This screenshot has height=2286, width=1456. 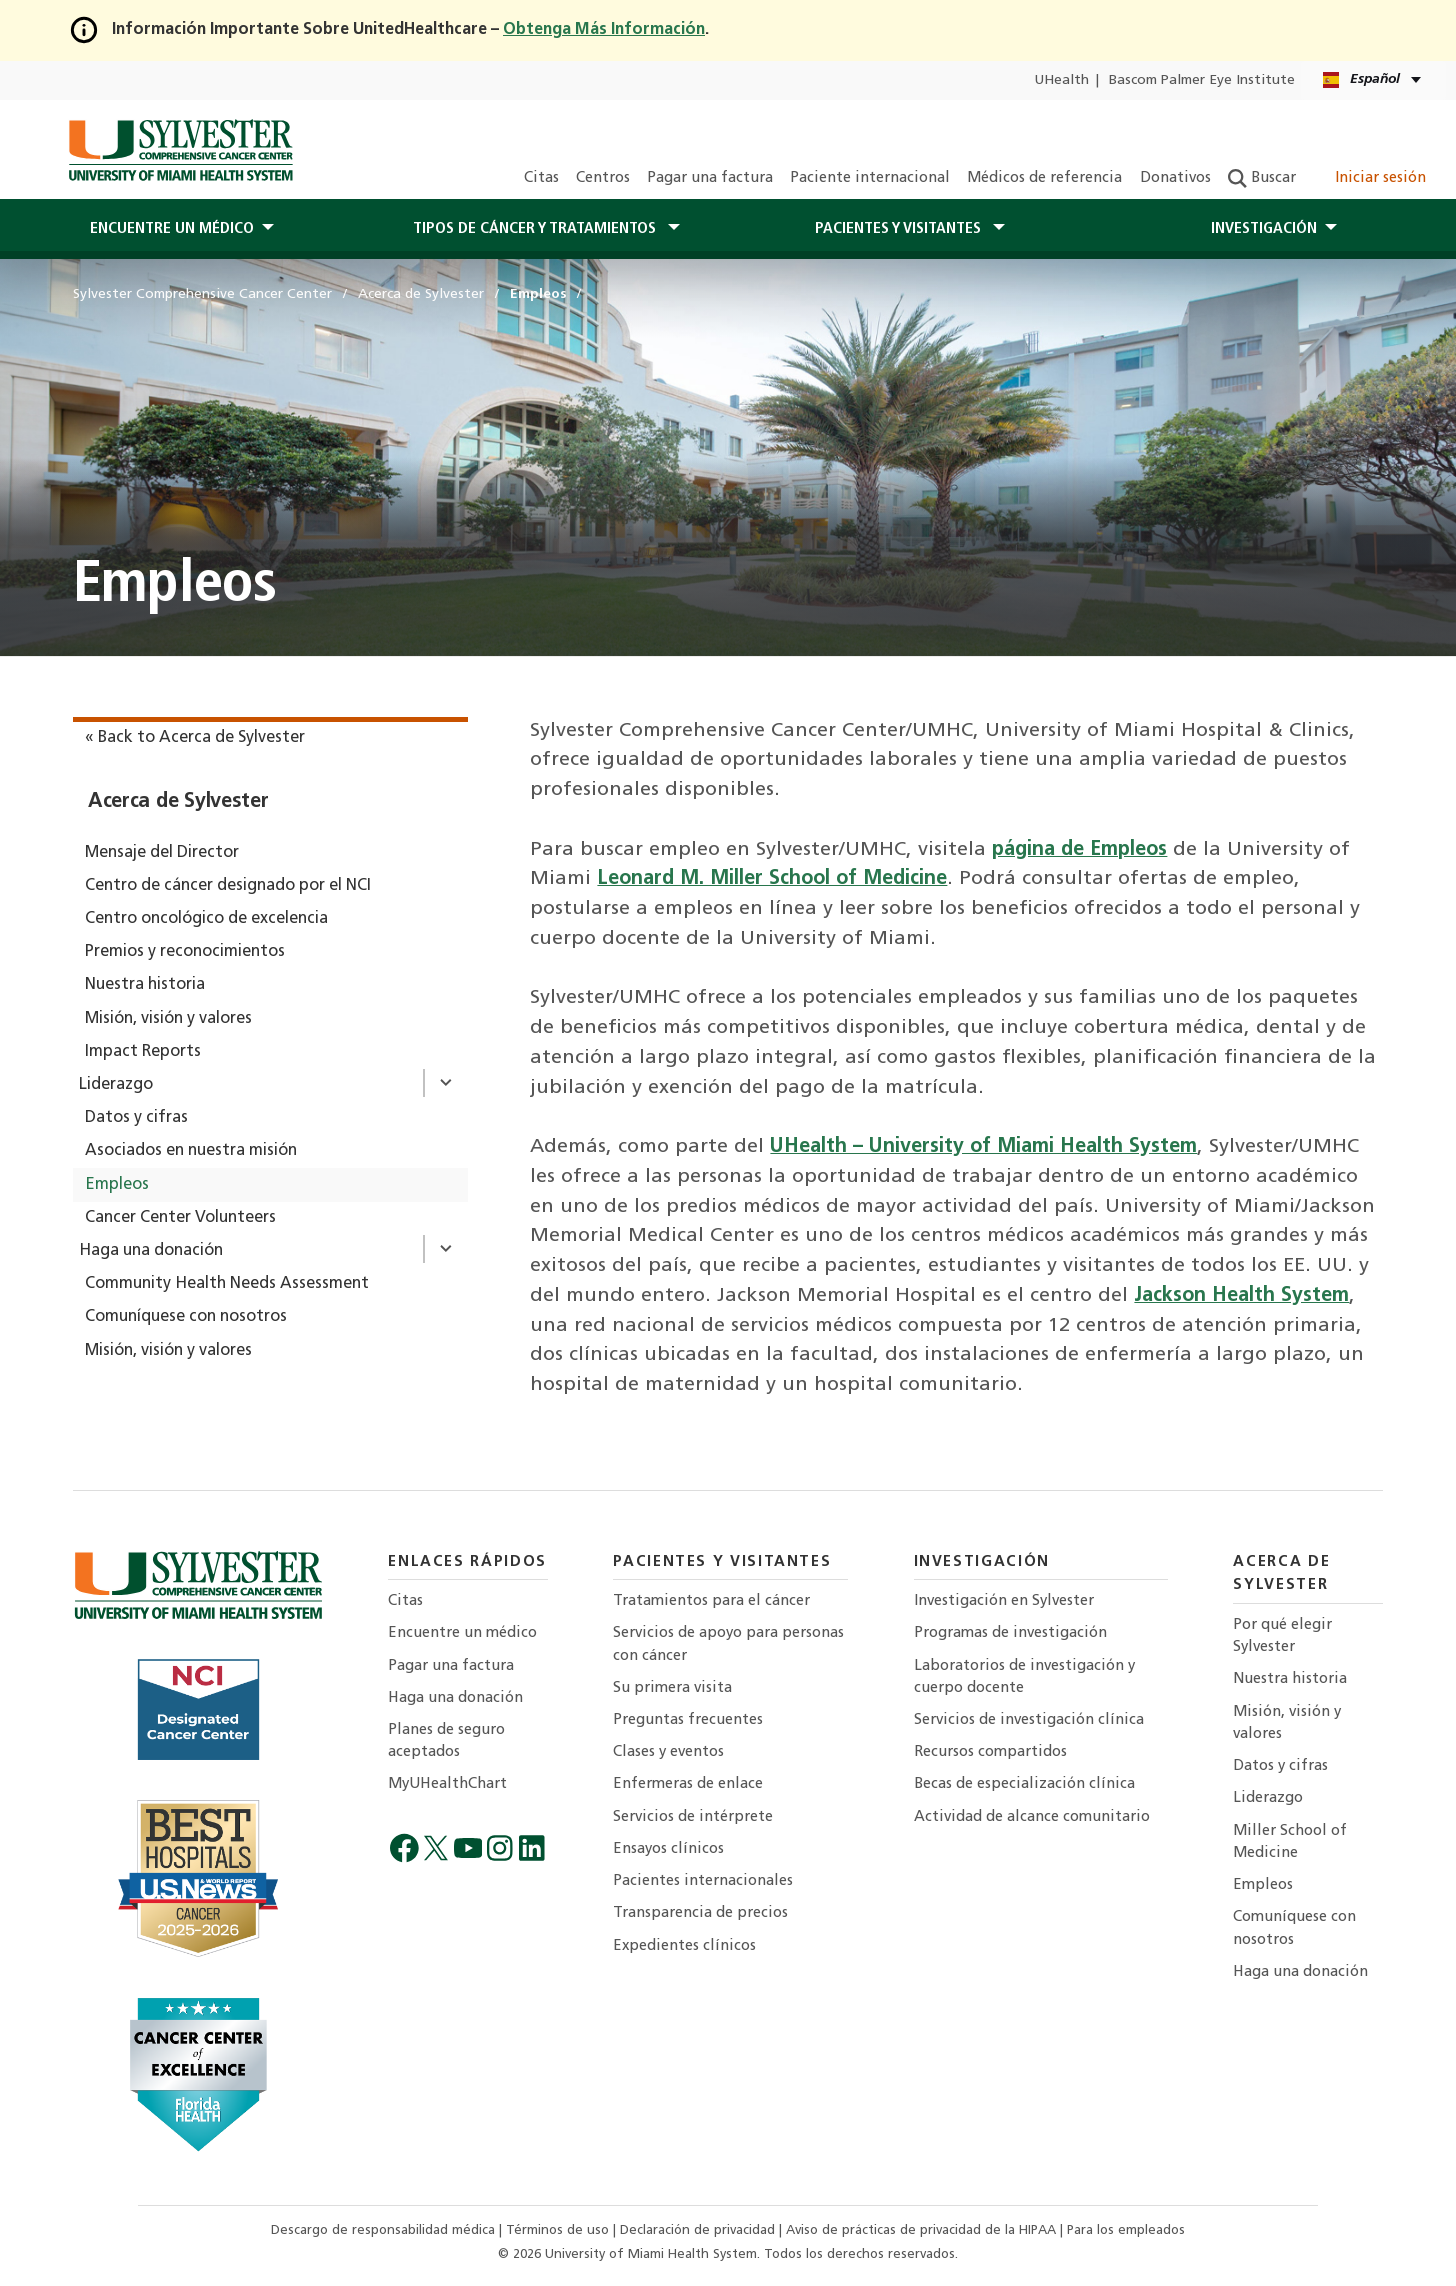 What do you see at coordinates (1126, 2230) in the screenshot?
I see `Para los empleados` at bounding box center [1126, 2230].